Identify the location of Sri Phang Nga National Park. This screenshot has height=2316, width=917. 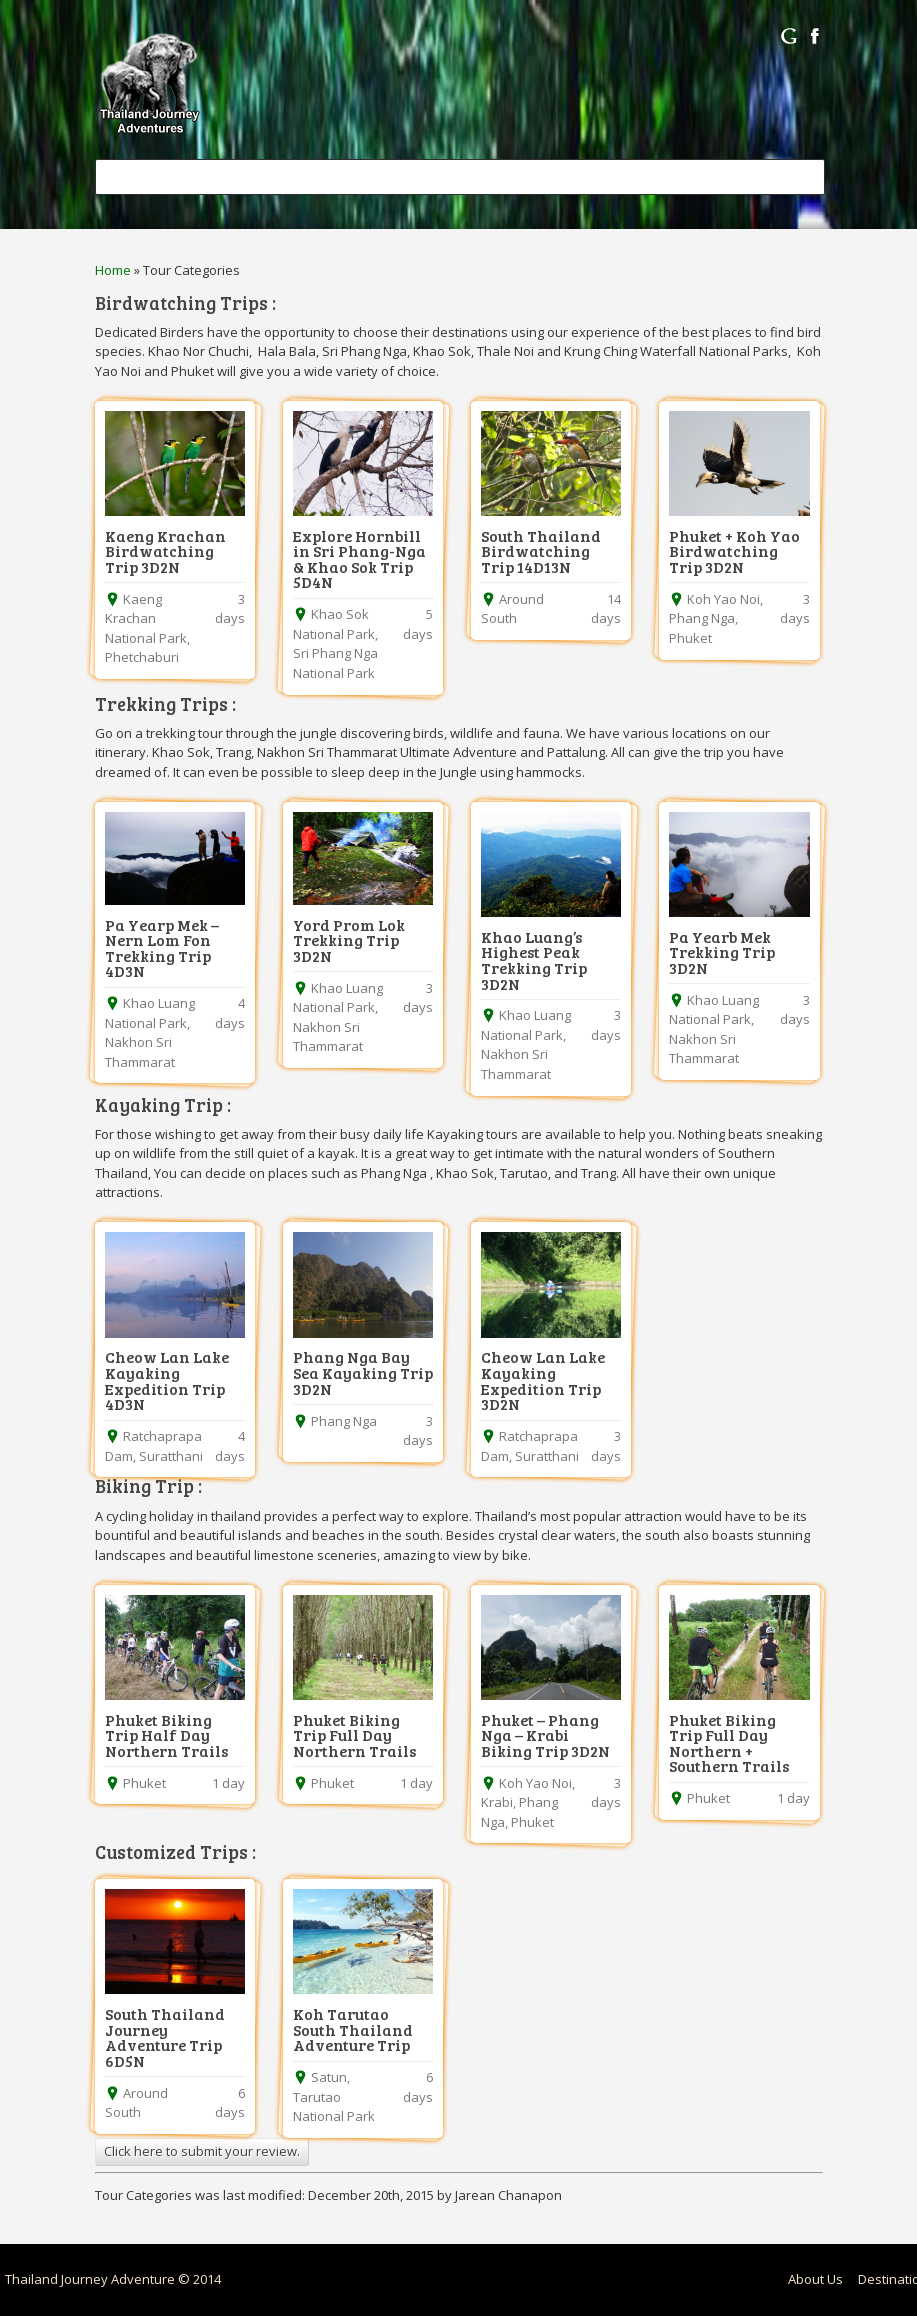
(335, 663).